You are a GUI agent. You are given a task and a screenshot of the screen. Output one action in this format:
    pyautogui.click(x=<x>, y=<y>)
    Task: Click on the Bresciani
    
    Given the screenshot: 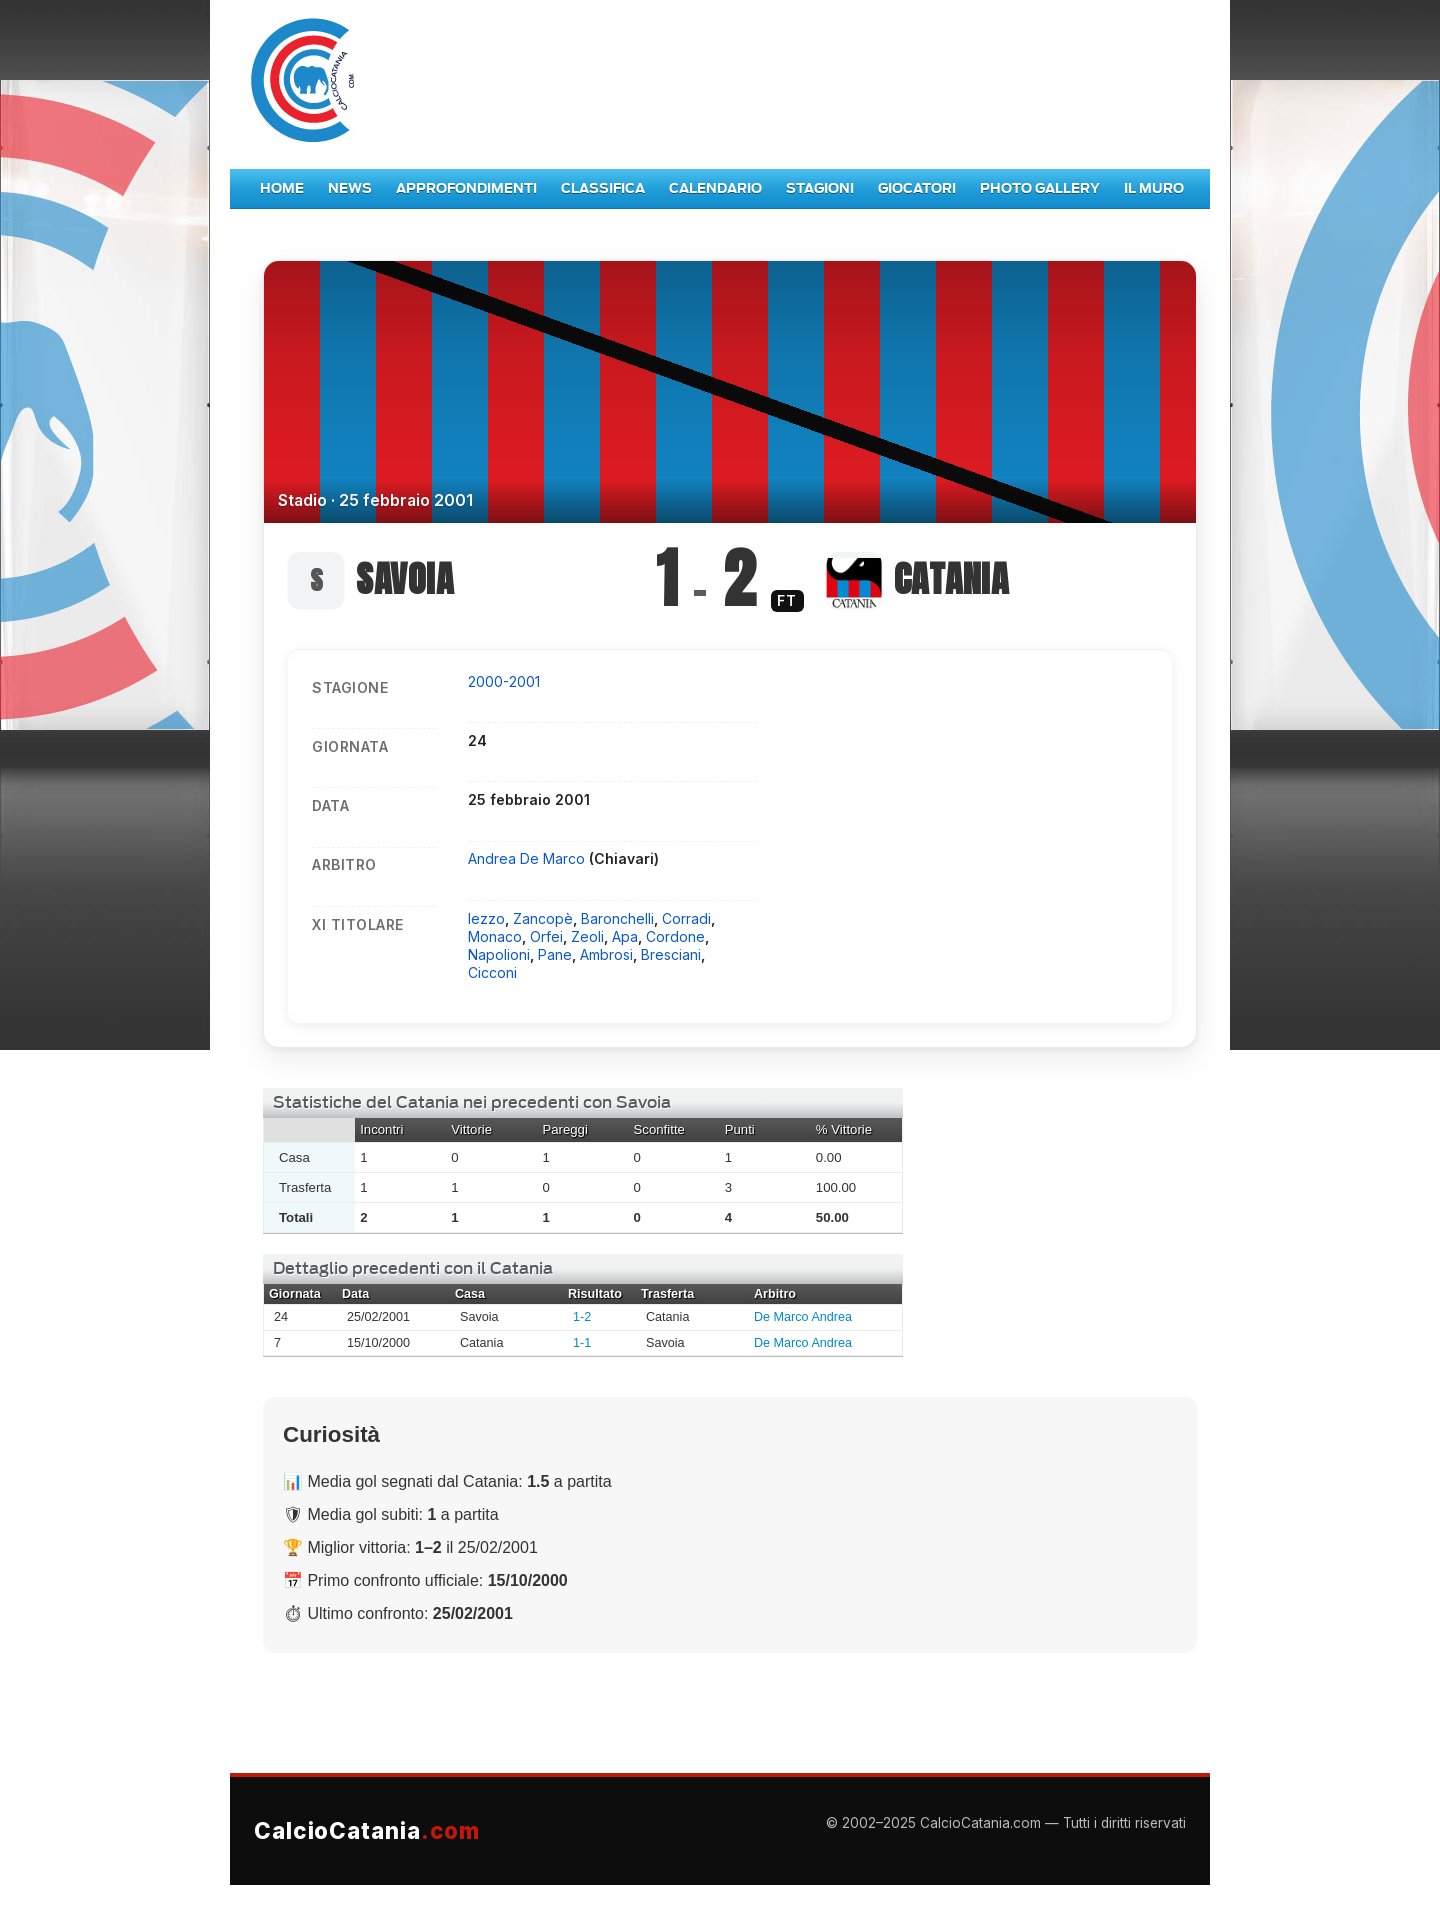 What is the action you would take?
    pyautogui.click(x=671, y=954)
    